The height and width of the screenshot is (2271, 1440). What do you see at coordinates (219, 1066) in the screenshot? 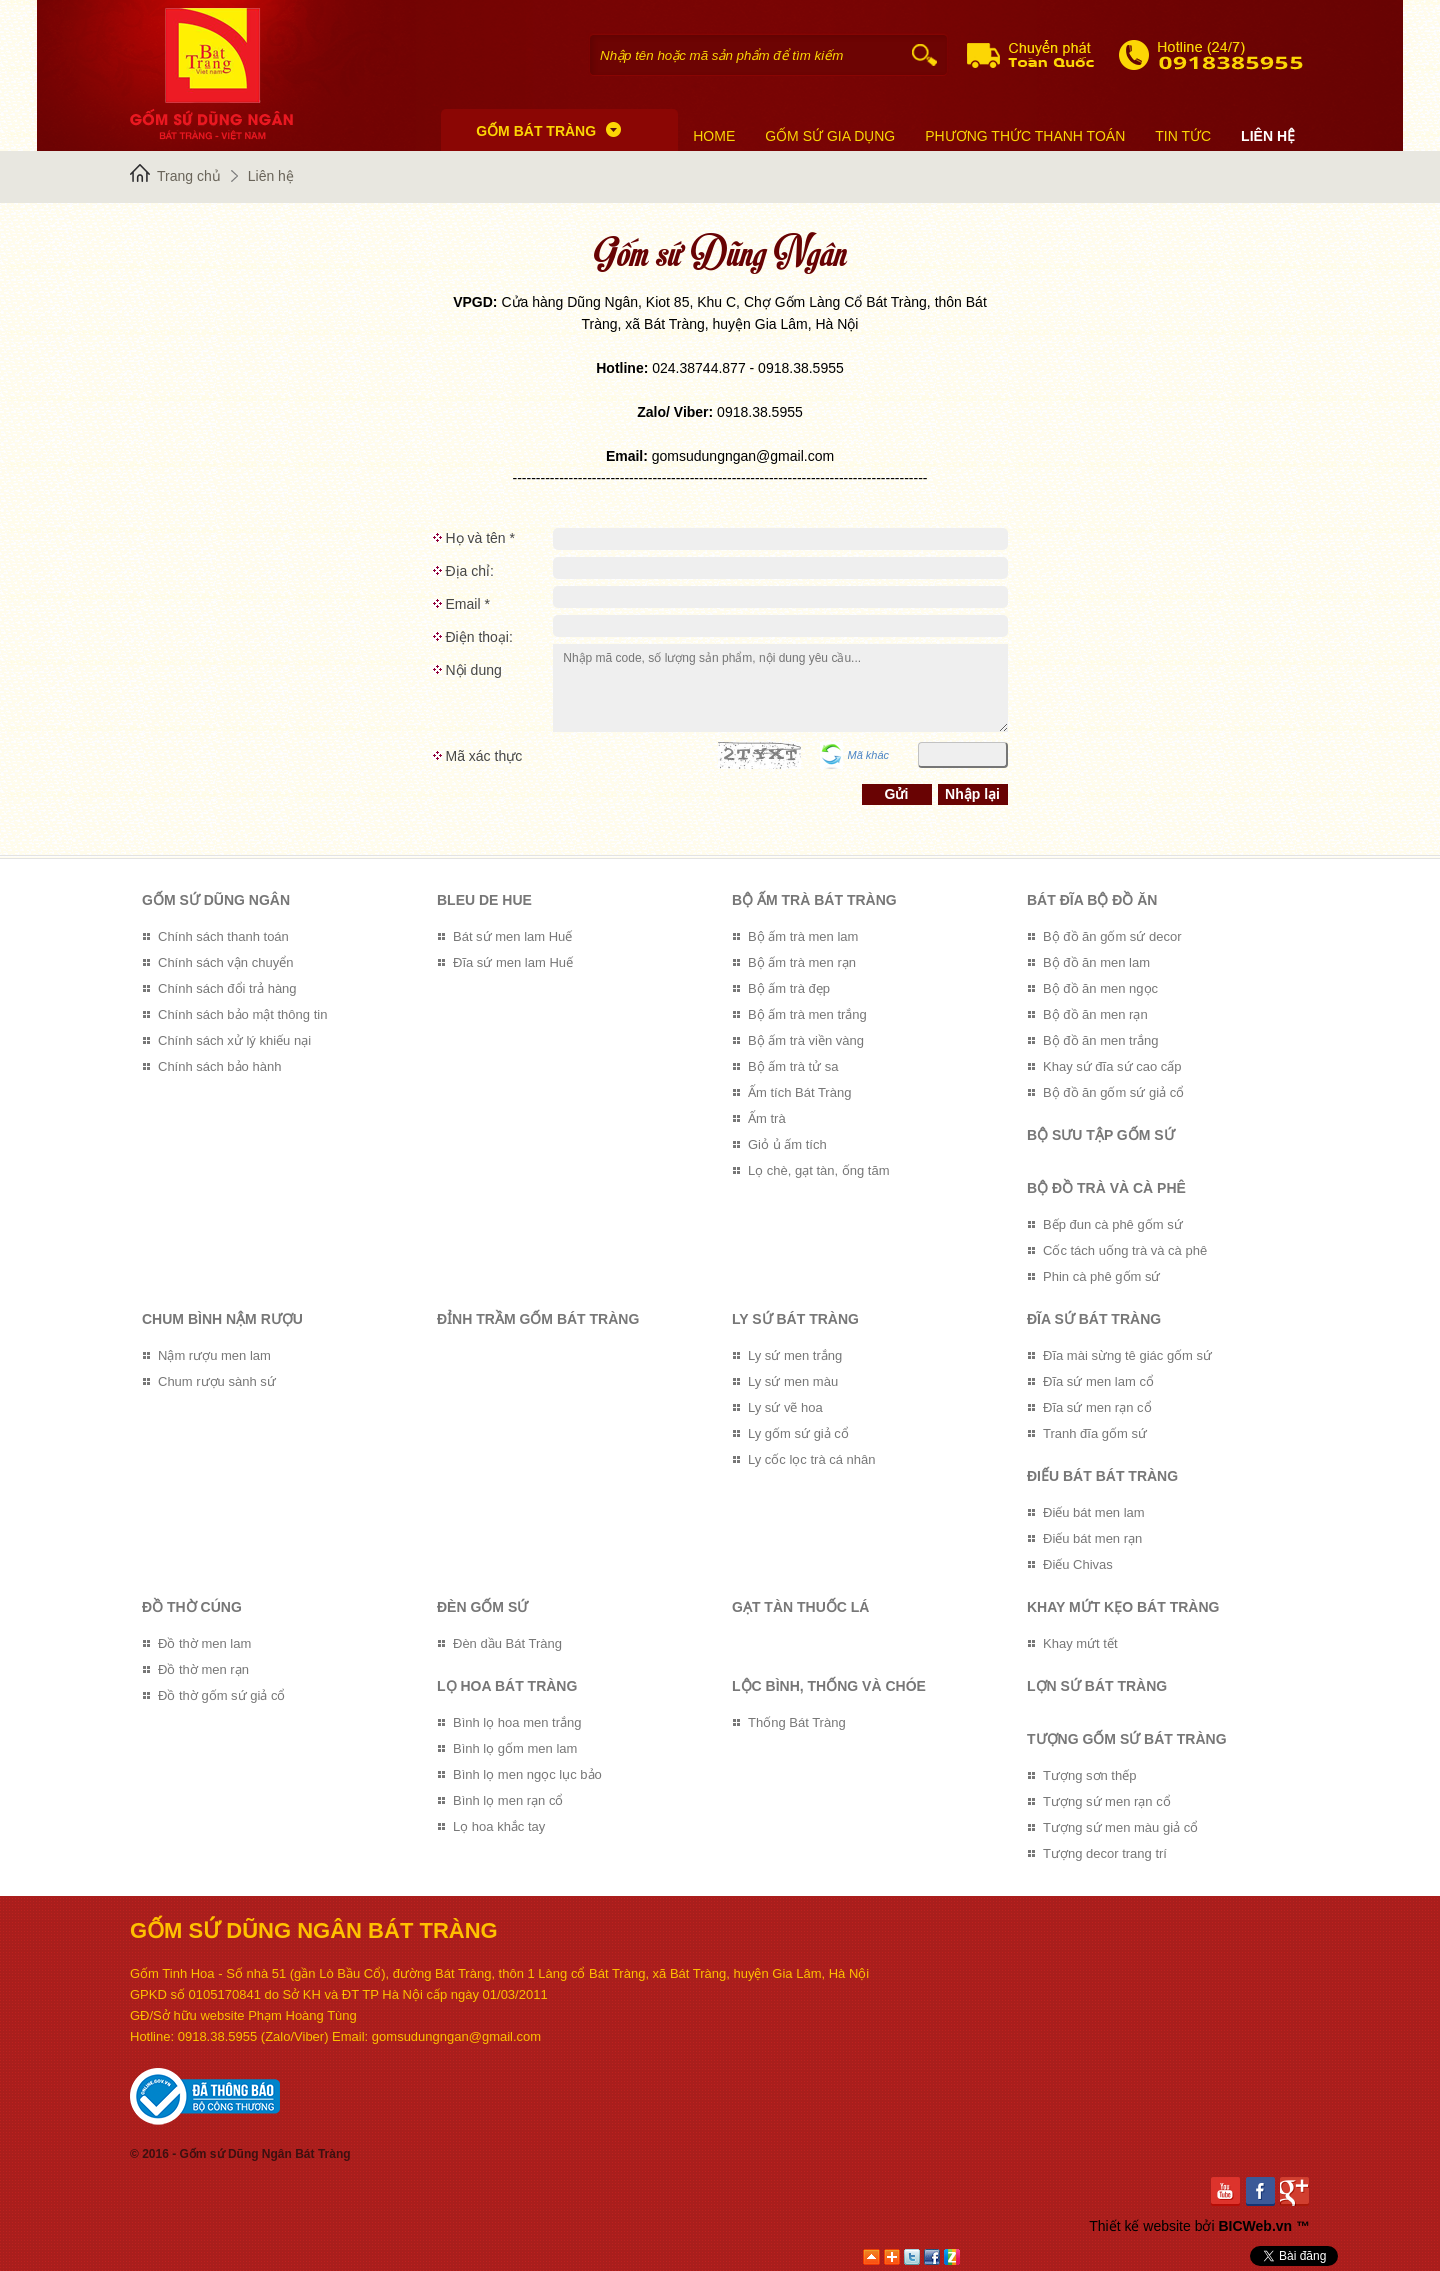
I see `Chính sách bảo hành` at bounding box center [219, 1066].